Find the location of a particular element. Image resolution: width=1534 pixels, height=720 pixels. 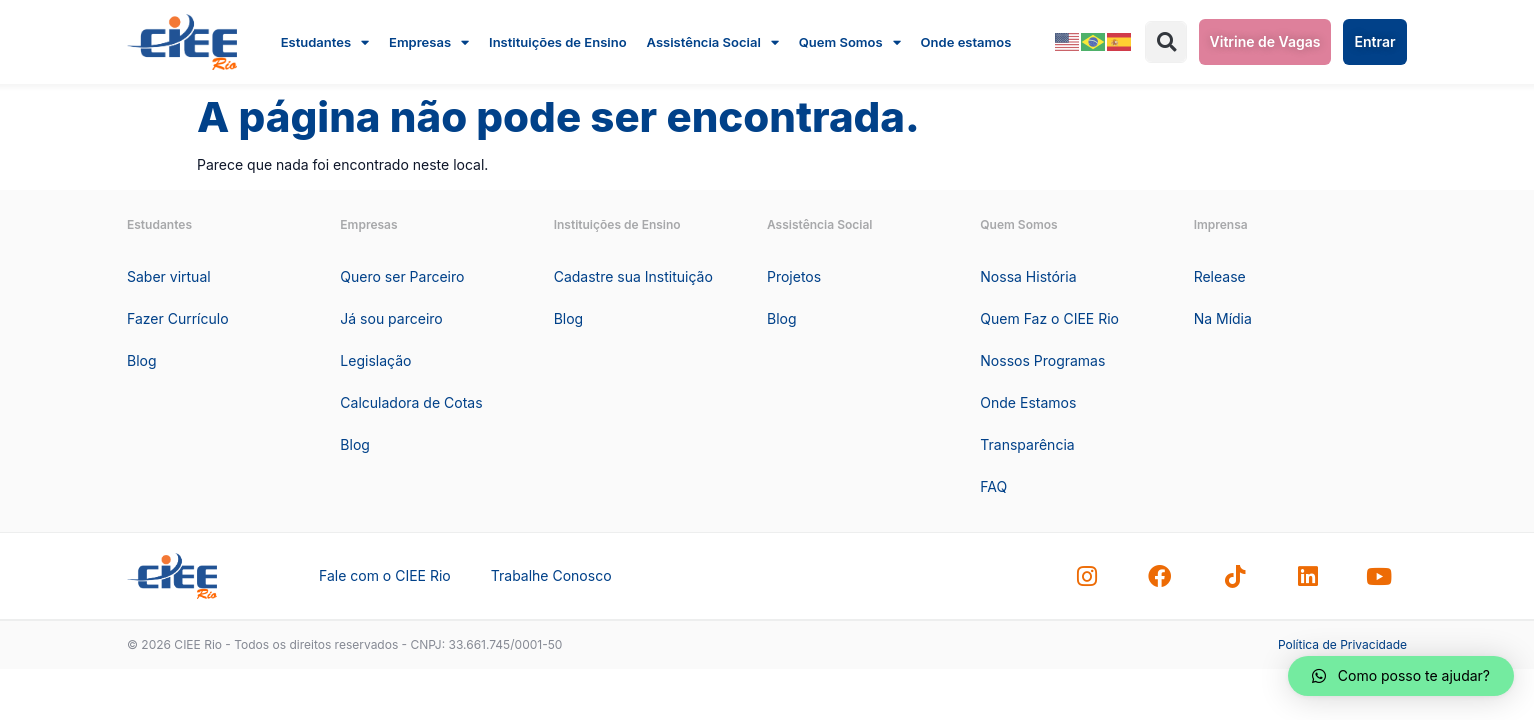

FAQ is located at coordinates (993, 486).